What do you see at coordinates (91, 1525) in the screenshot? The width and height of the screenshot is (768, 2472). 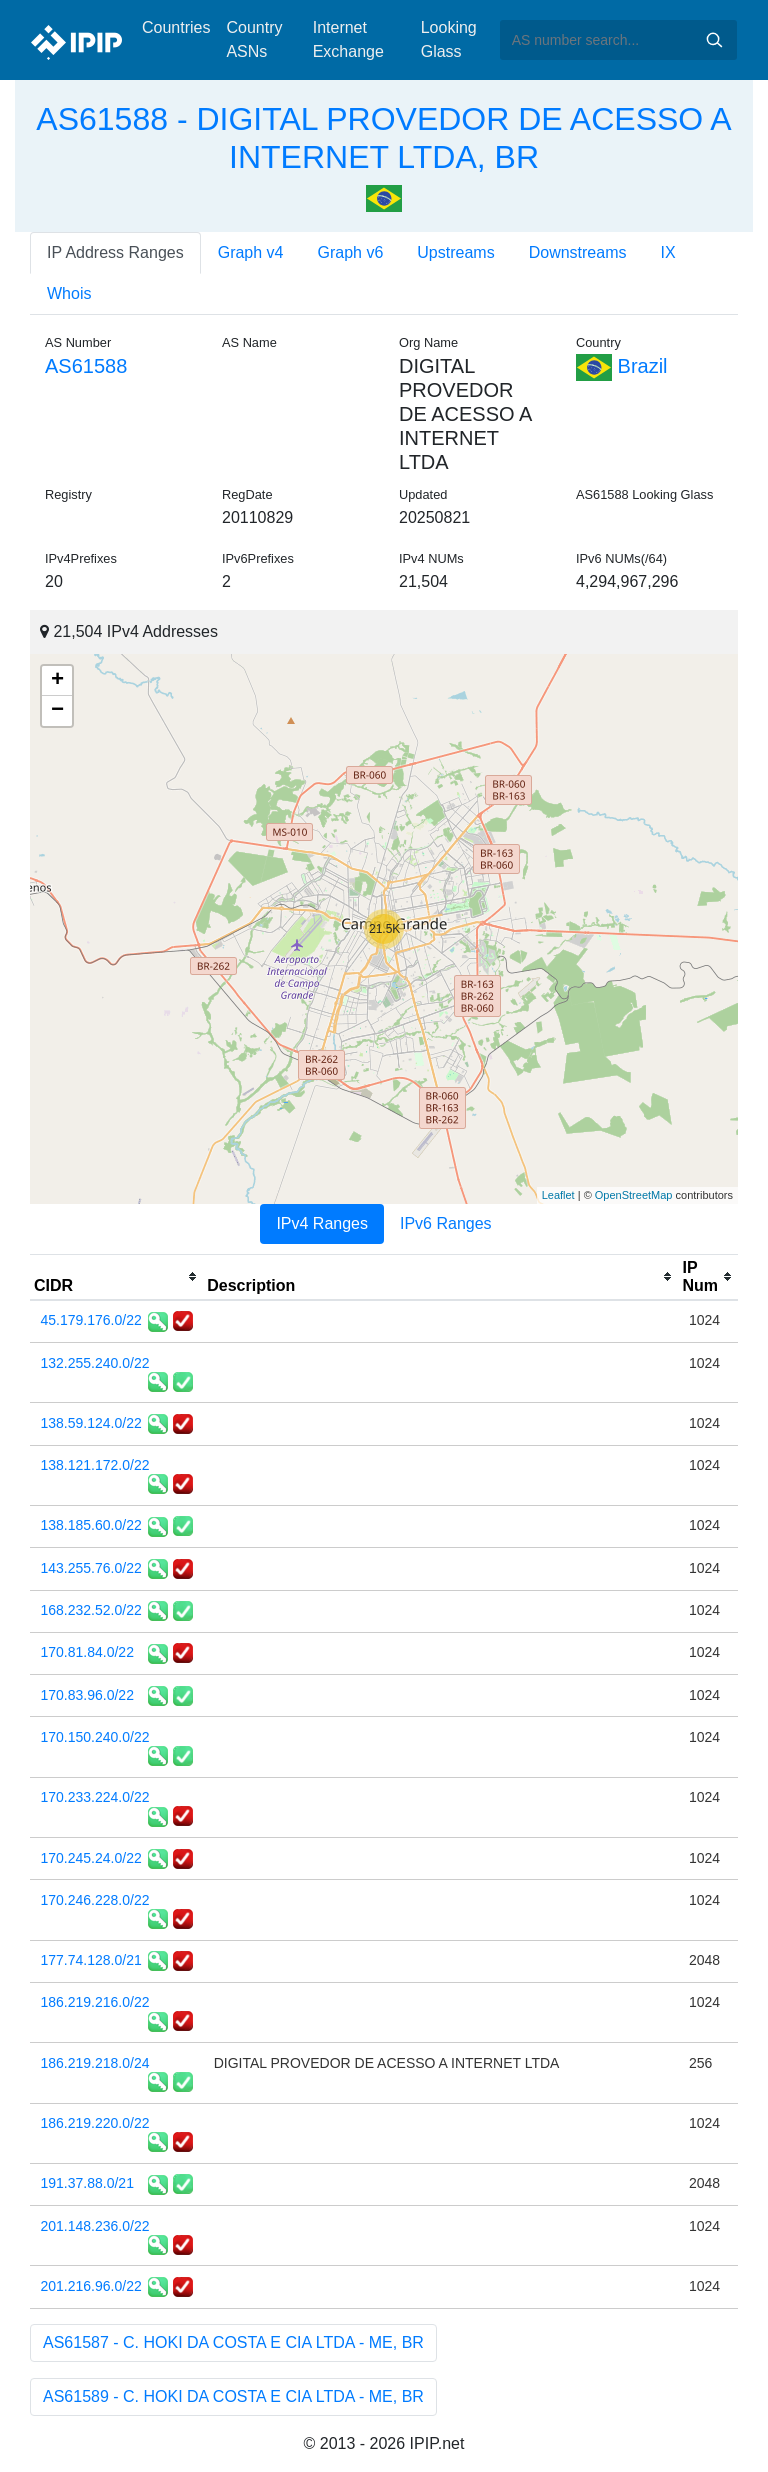 I see `138.185.60.0/22` at bounding box center [91, 1525].